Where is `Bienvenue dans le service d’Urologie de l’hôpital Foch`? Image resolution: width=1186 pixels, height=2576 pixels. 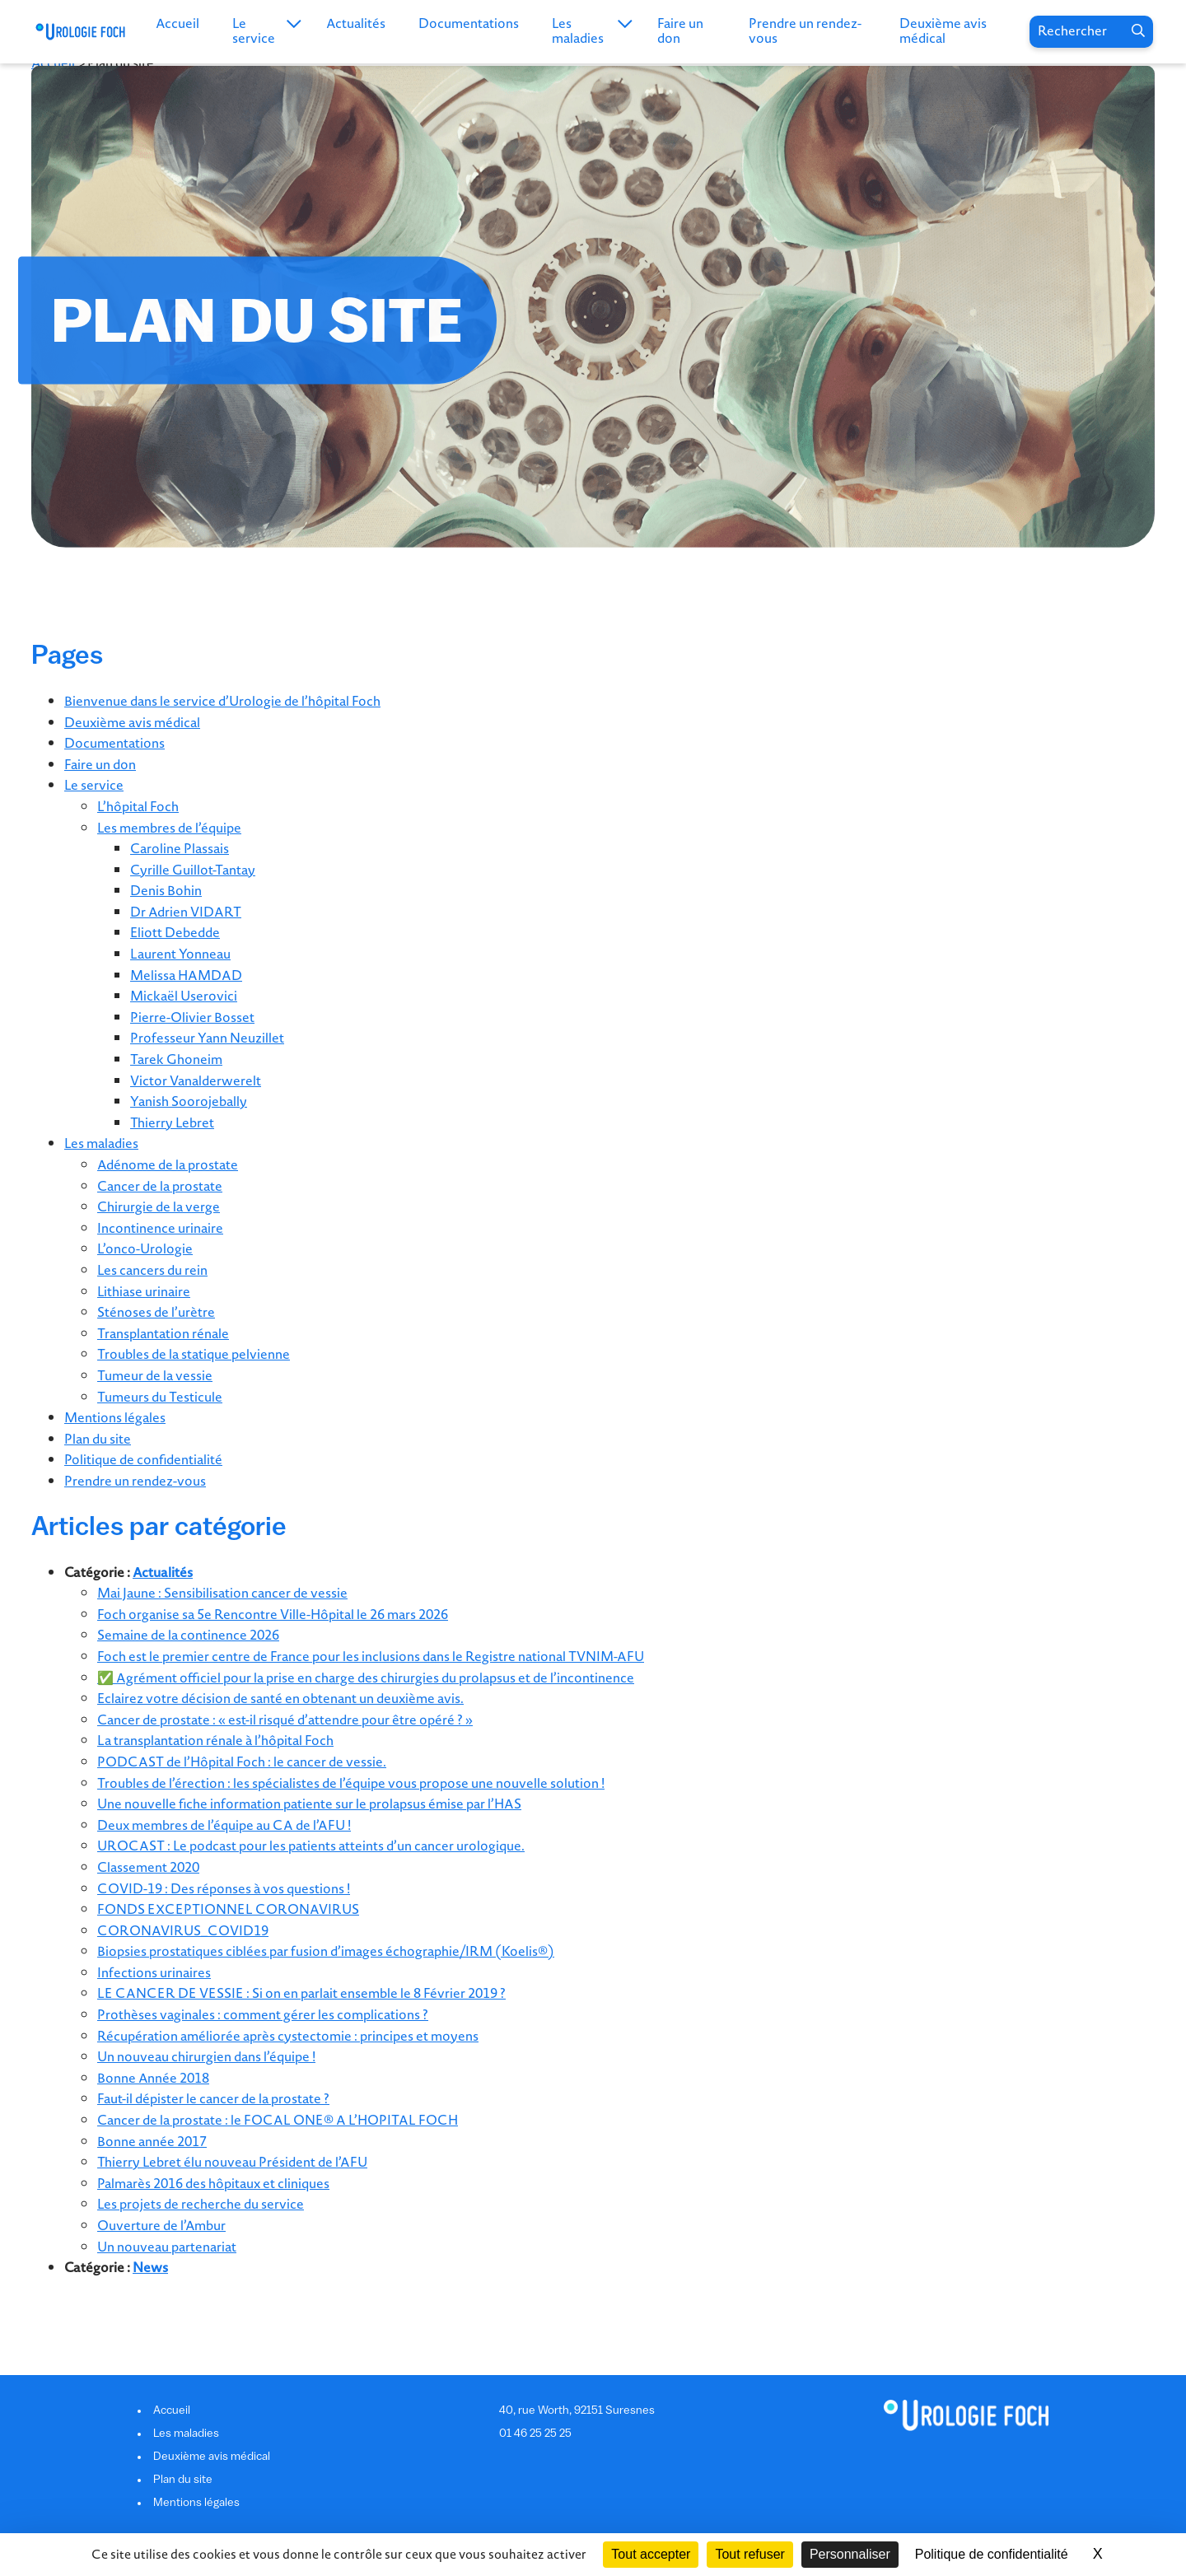
Bienvenue dans le service d’Urologie de l’hôpital Foch is located at coordinates (222, 701).